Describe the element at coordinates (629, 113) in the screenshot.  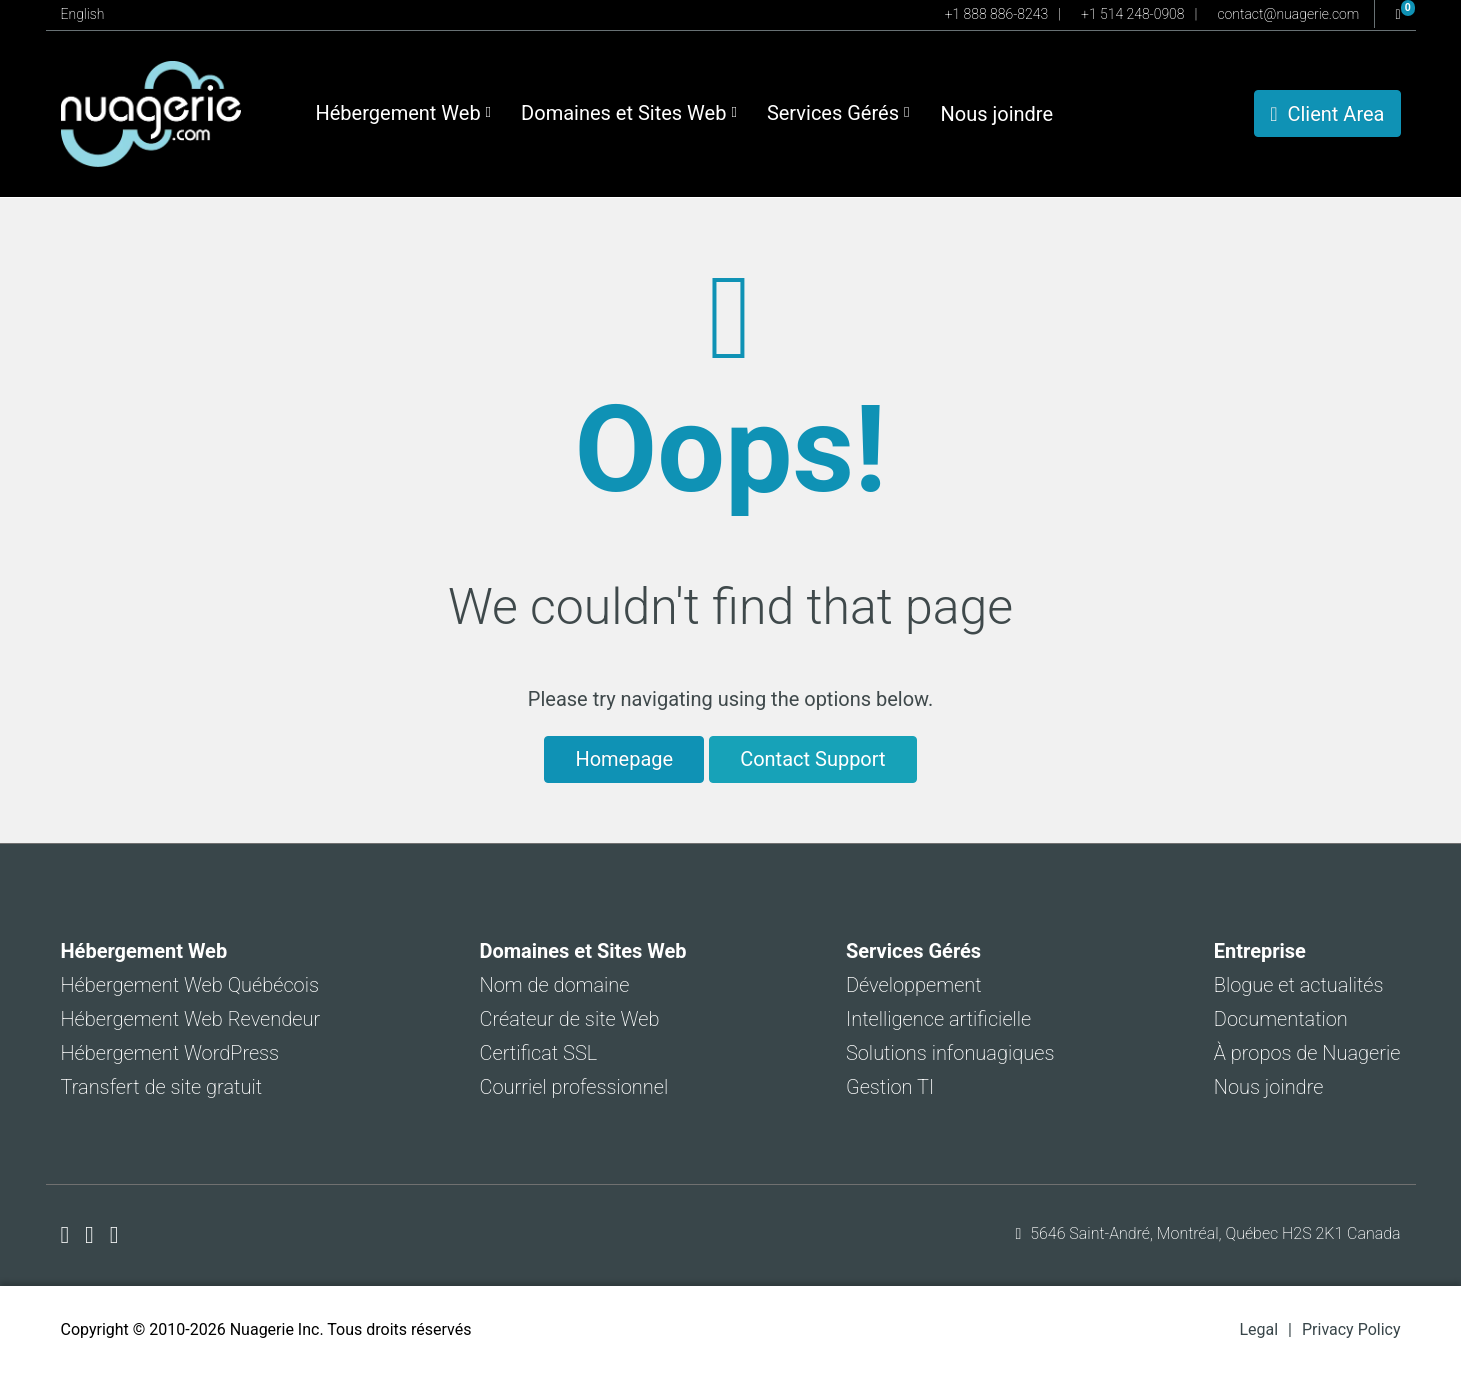
I see `Domaines et Sites Web` at that location.